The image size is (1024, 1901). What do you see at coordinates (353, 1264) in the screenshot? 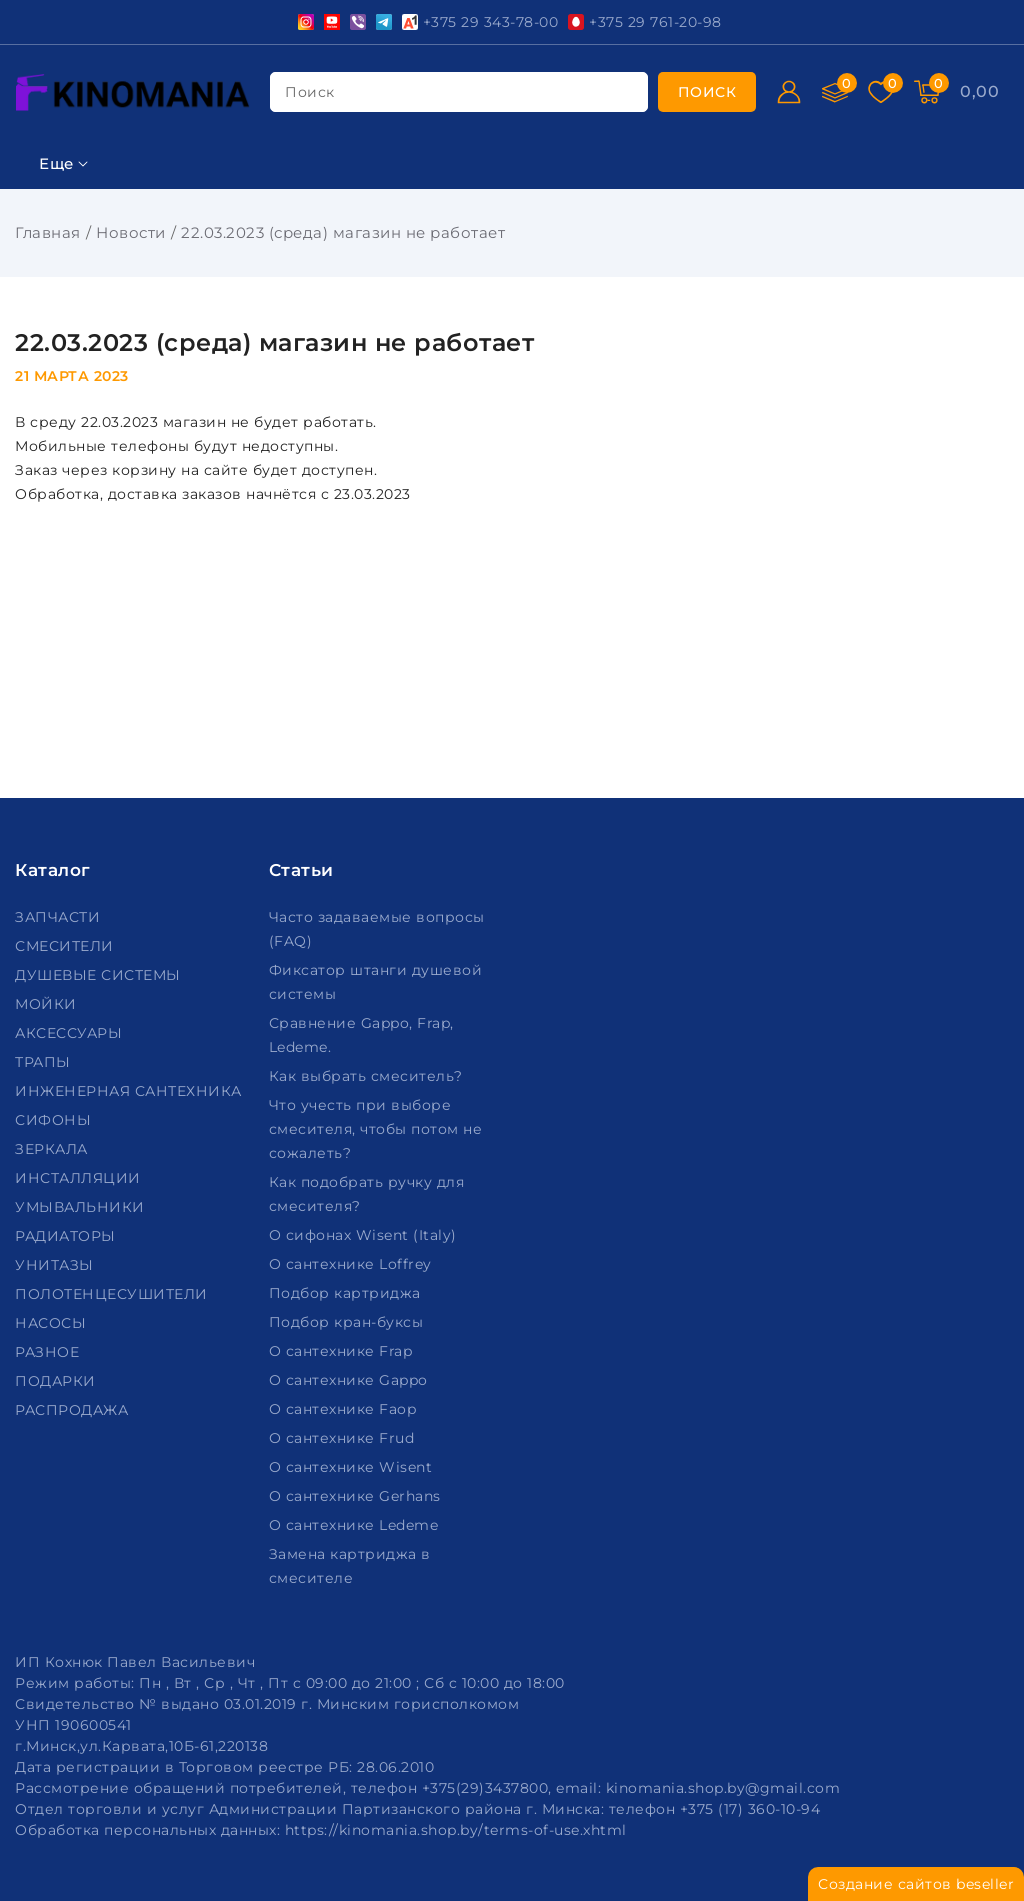
I see `О сантехнике Loffrey` at bounding box center [353, 1264].